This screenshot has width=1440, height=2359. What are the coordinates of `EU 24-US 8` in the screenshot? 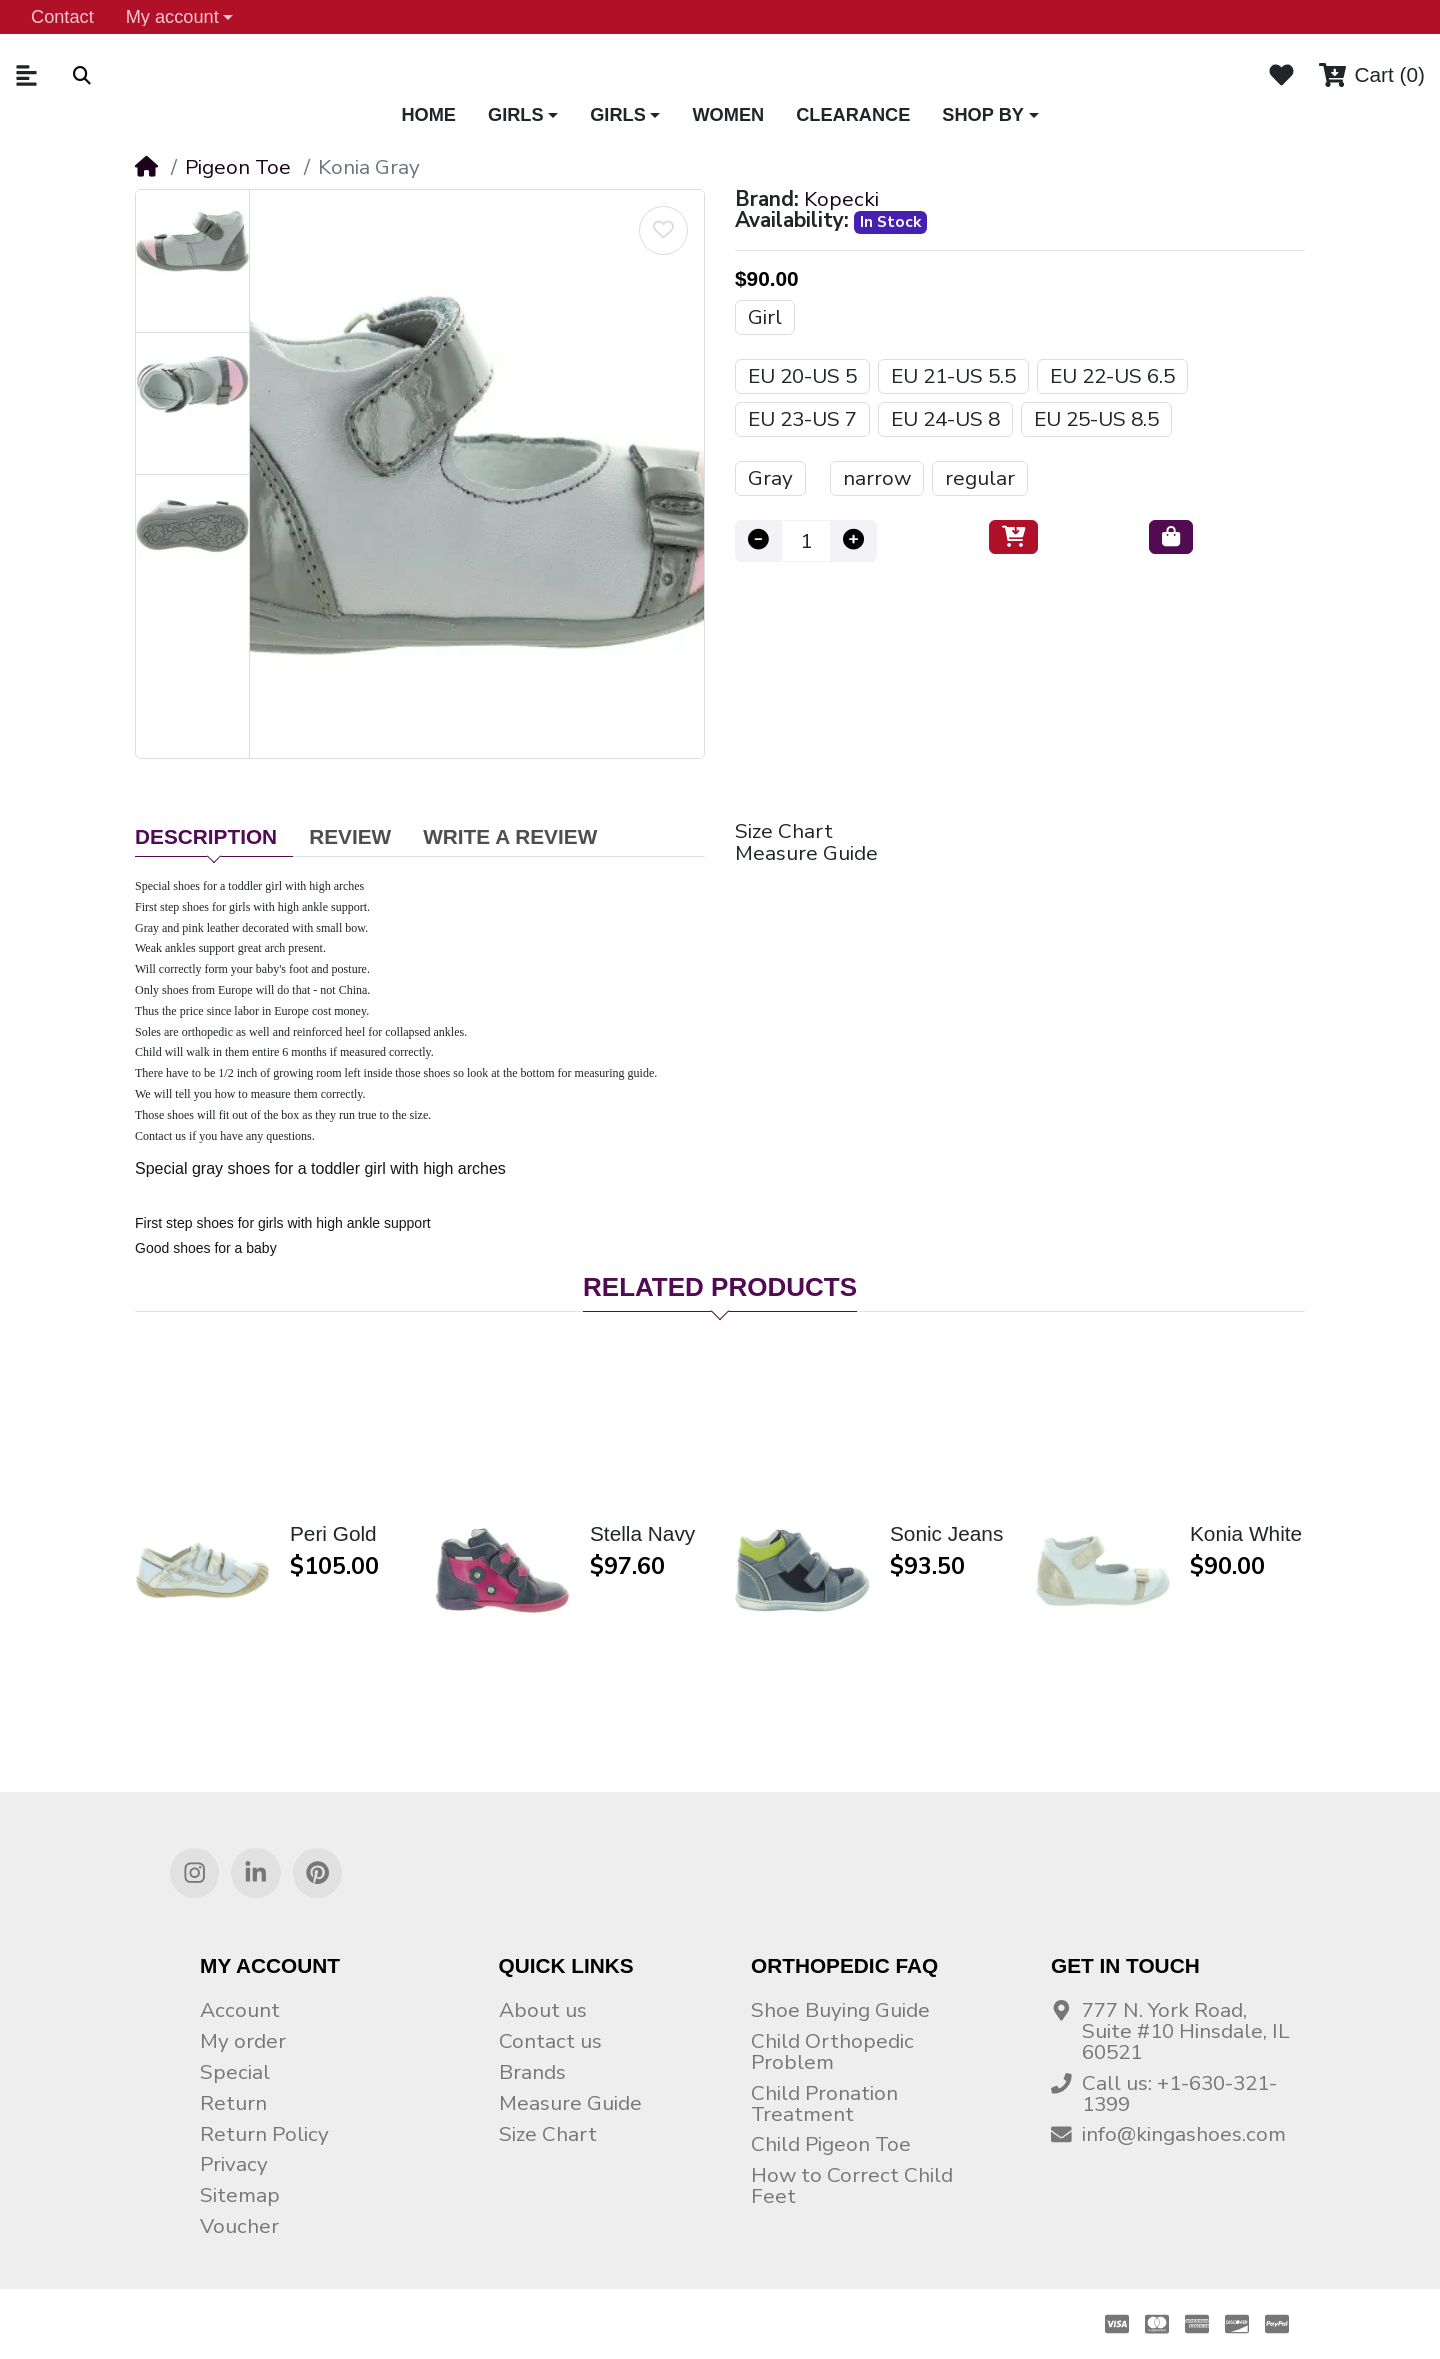 It's located at (945, 419).